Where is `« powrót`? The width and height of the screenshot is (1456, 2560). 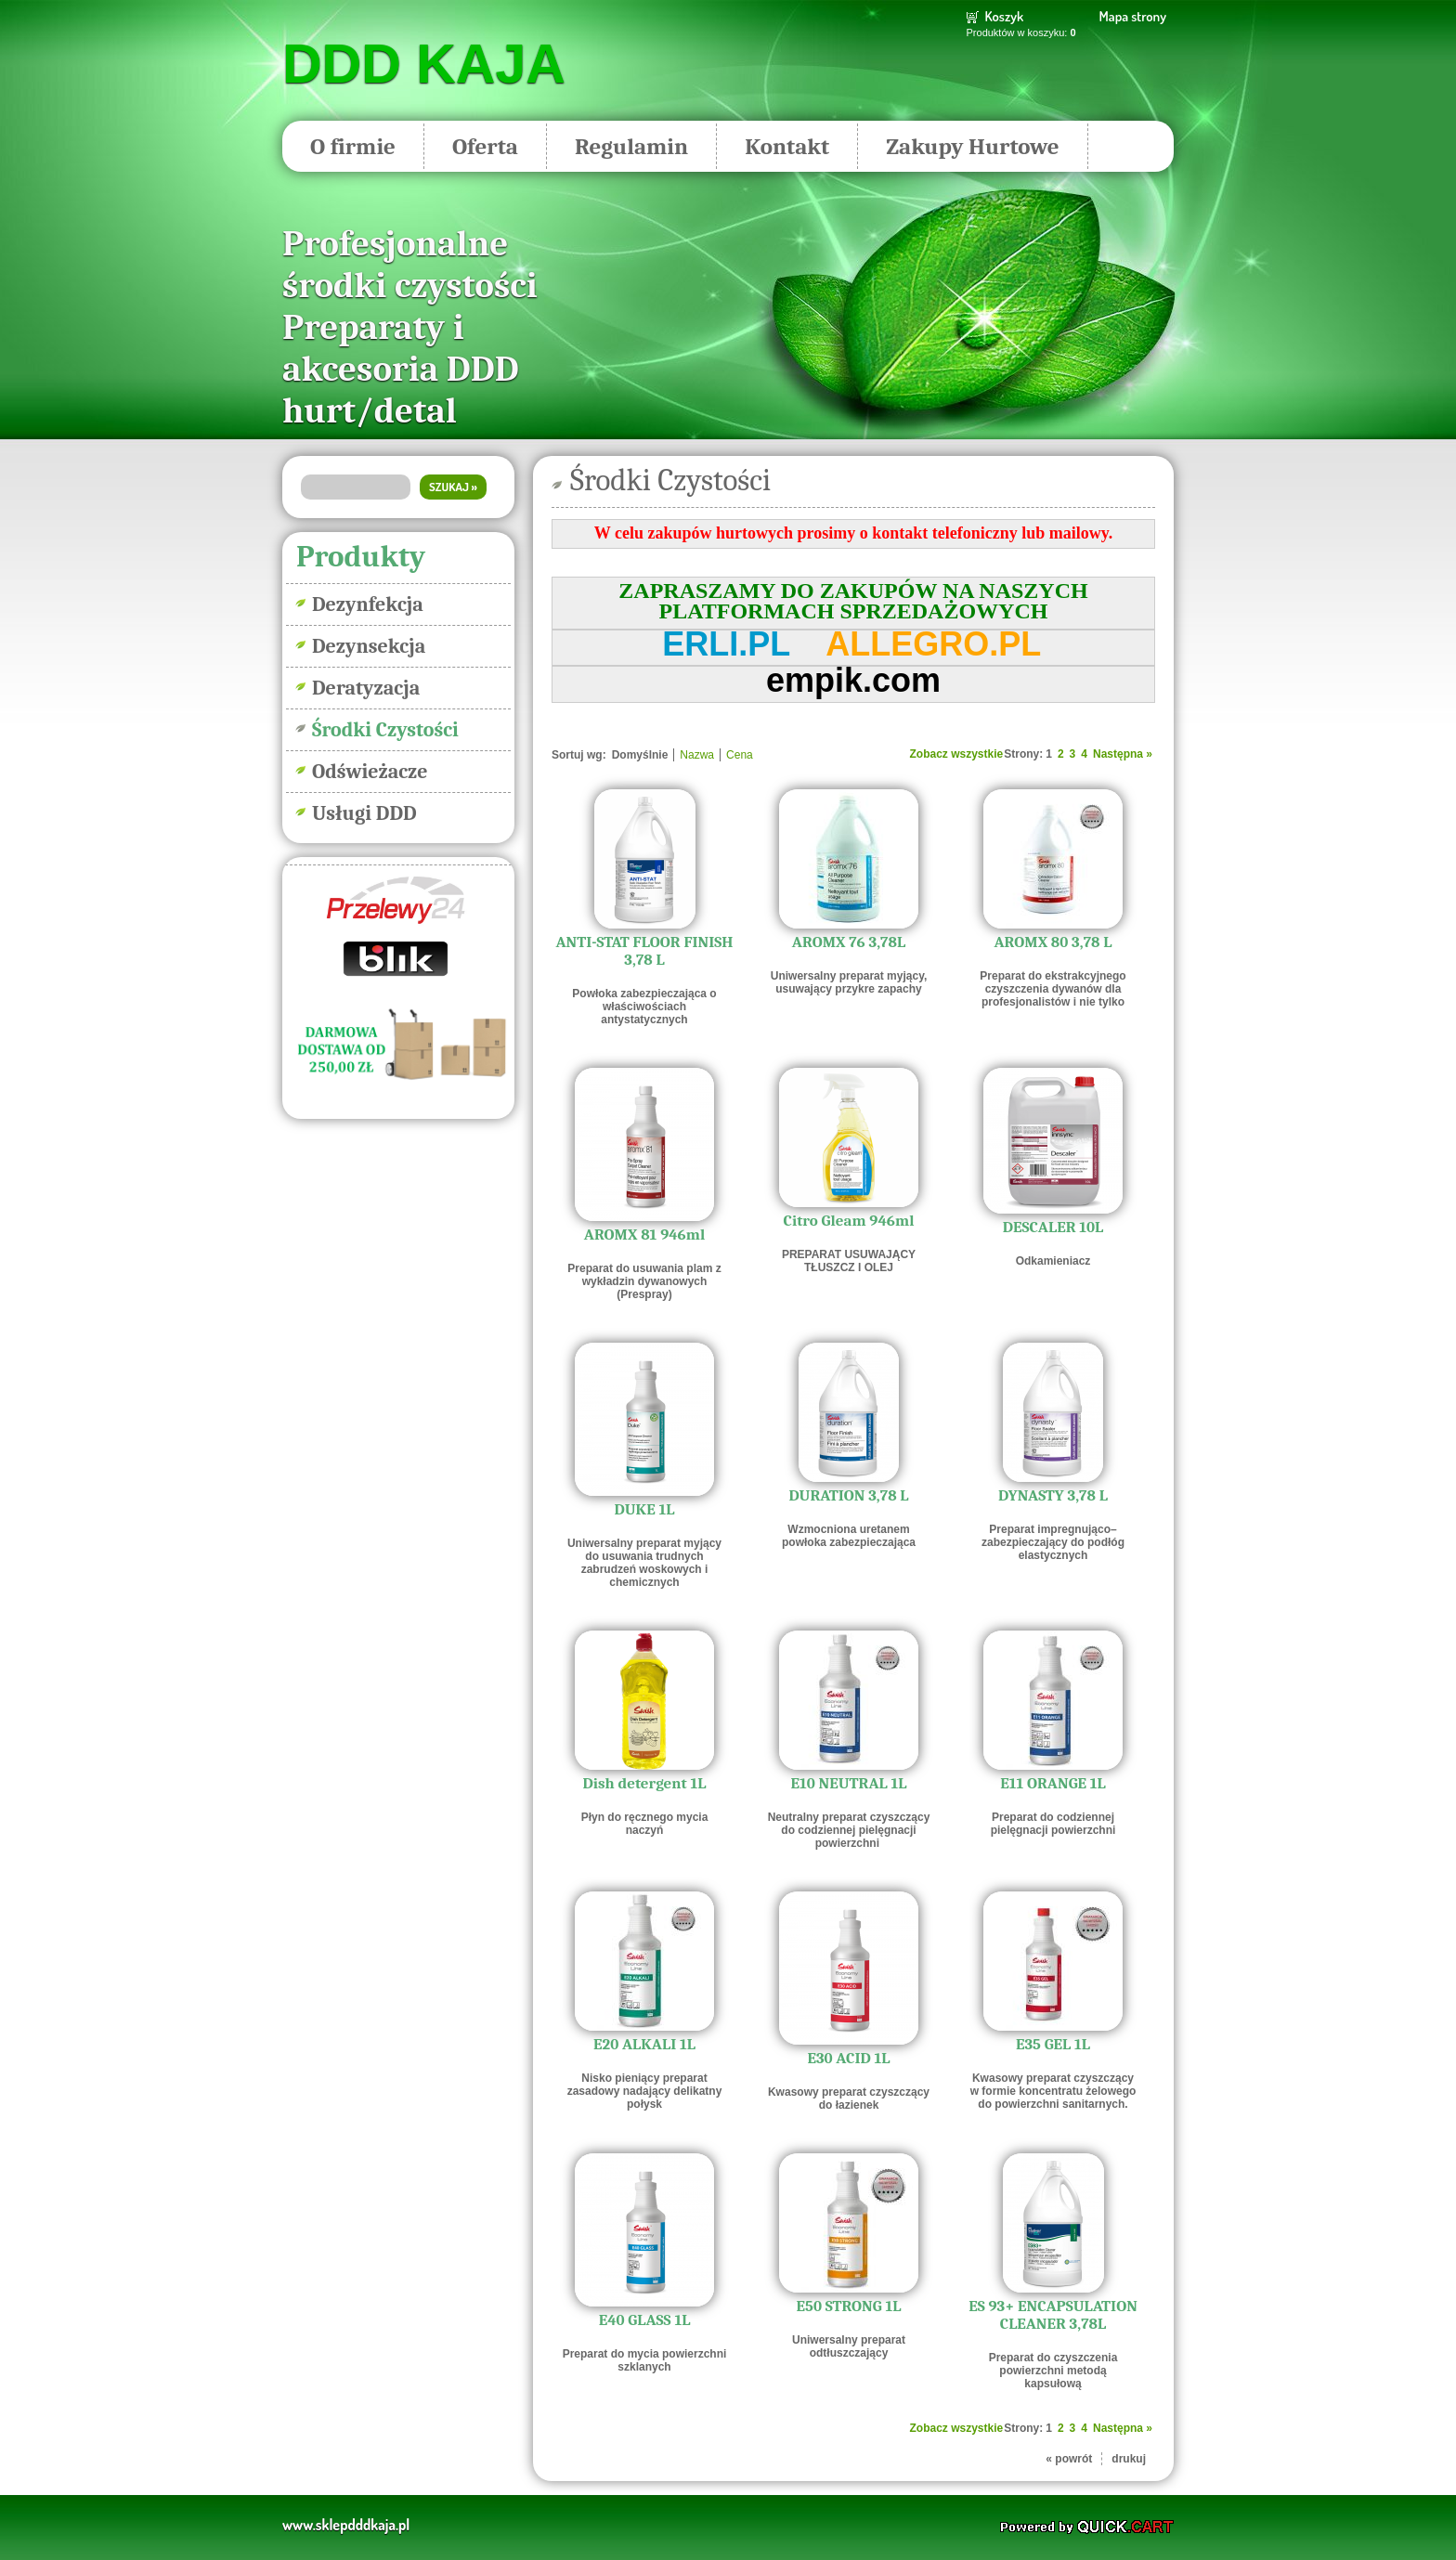 « powrót is located at coordinates (1069, 2458).